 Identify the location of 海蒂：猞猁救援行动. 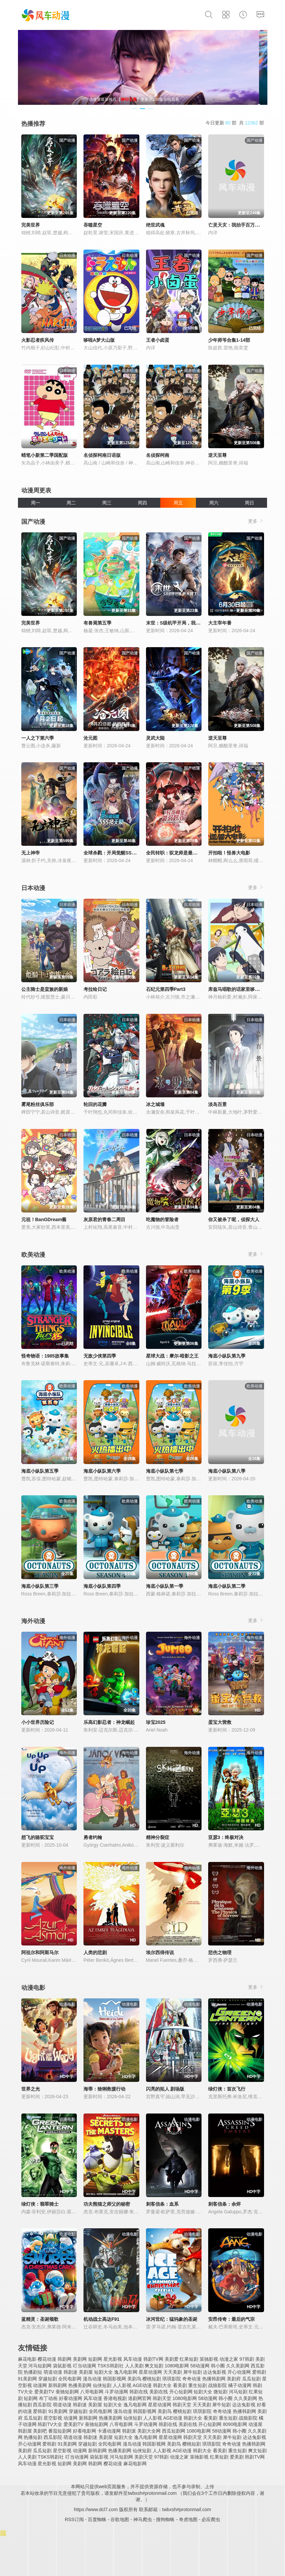
(104, 2089).